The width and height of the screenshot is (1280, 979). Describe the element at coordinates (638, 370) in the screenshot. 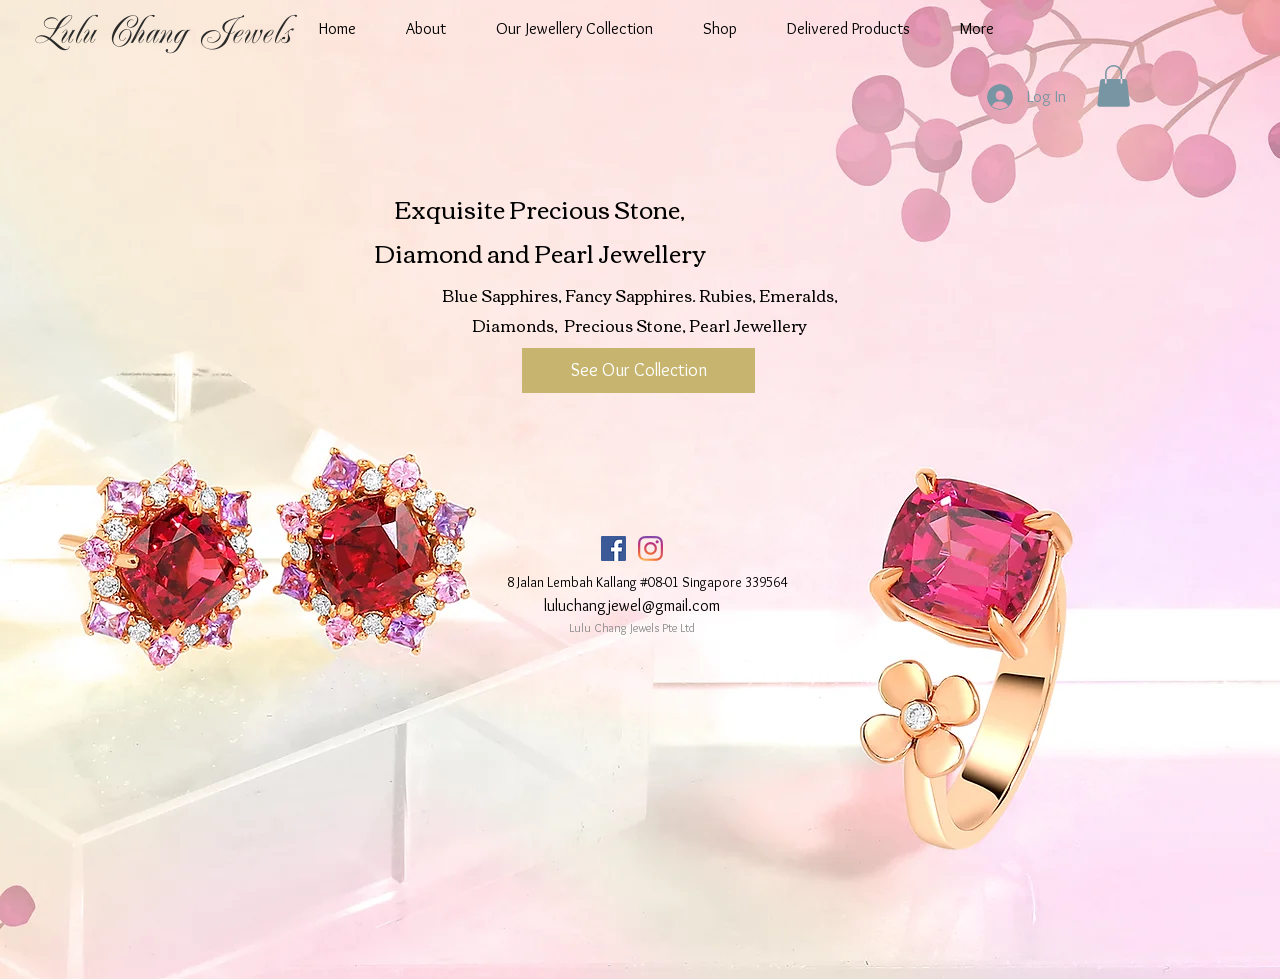

I see `[See Our Collection]` at that location.